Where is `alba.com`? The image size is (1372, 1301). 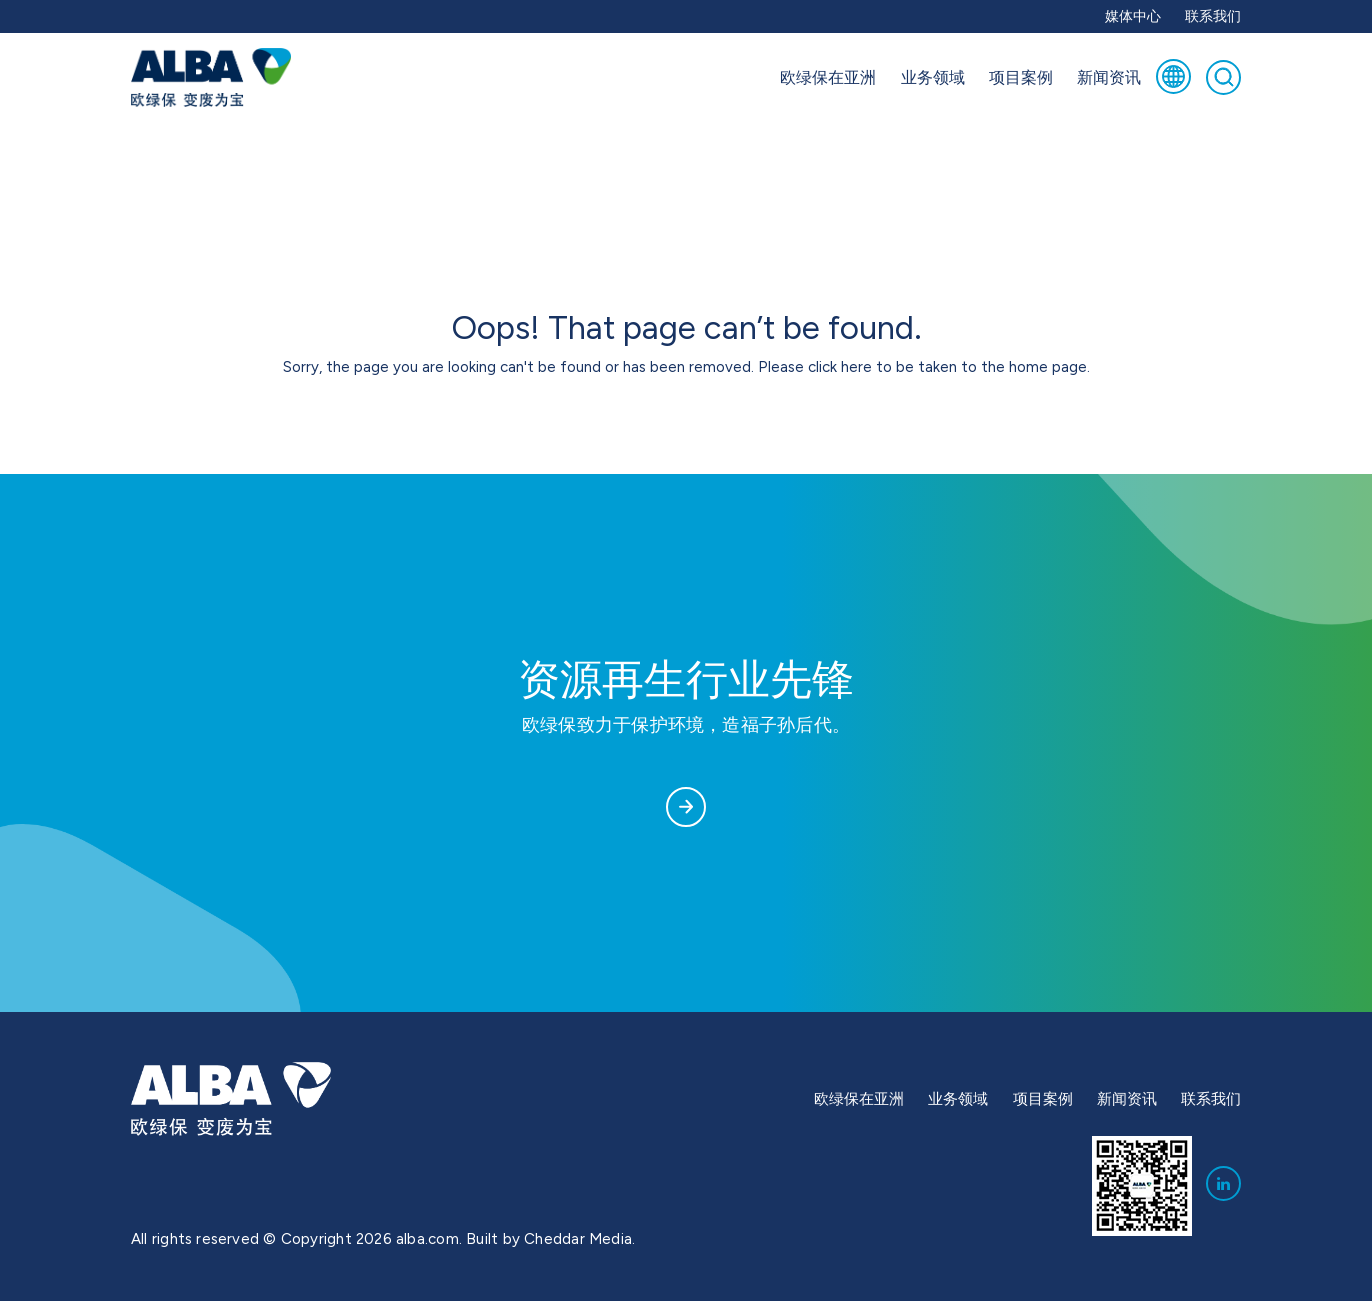
alba.com is located at coordinates (427, 1239).